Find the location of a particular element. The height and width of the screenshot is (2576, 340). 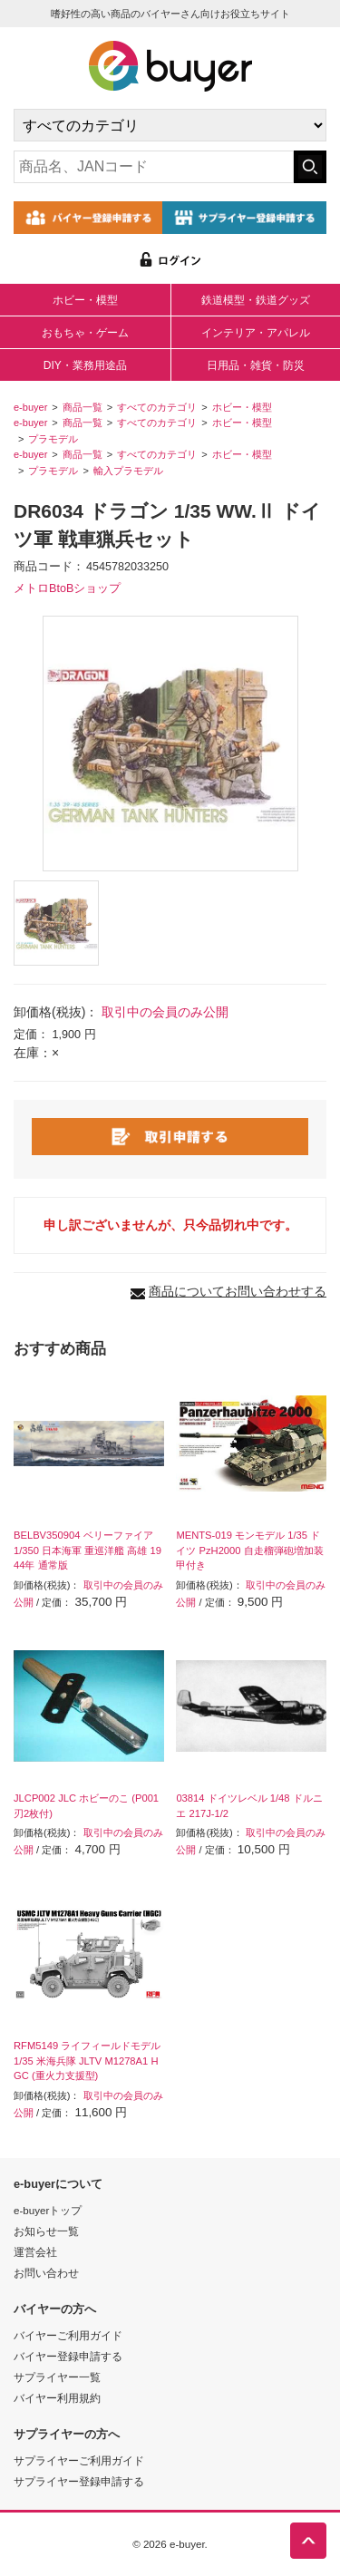

サプライヤー一覧 is located at coordinates (57, 2377).